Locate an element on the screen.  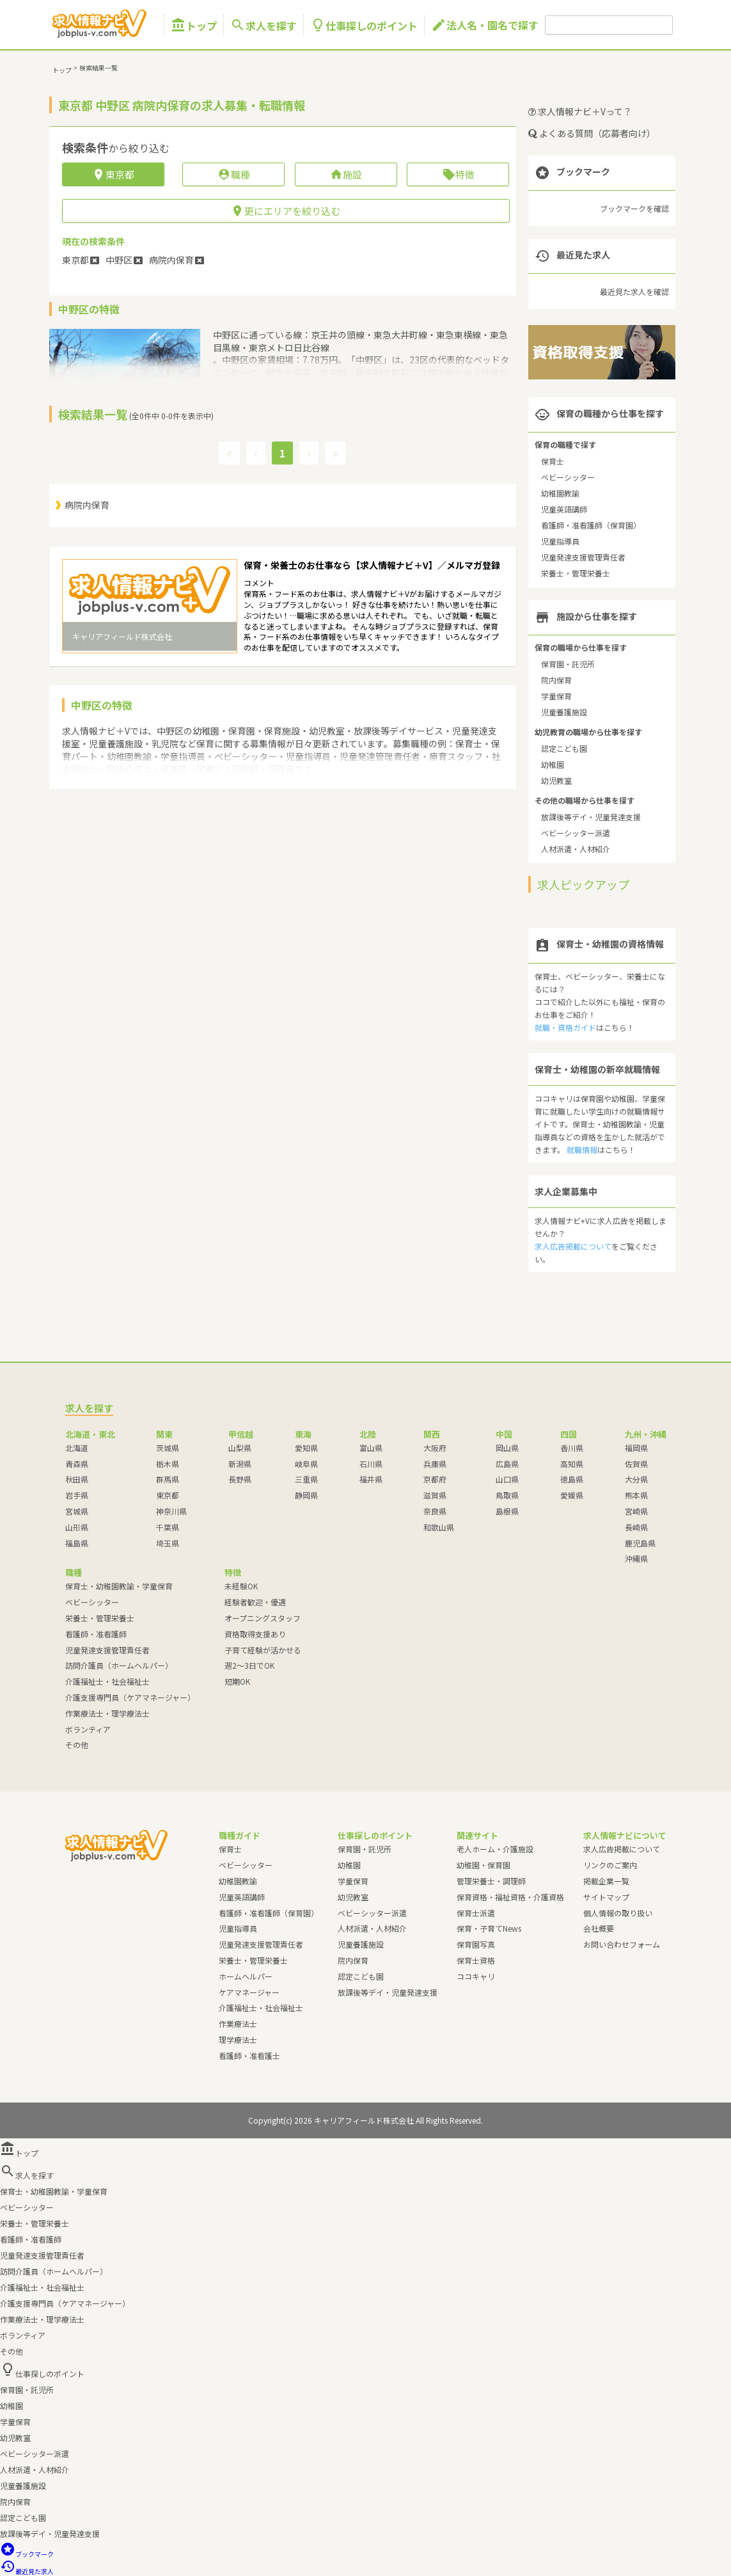
老人ホーム・介護施設 is located at coordinates (495, 1848).